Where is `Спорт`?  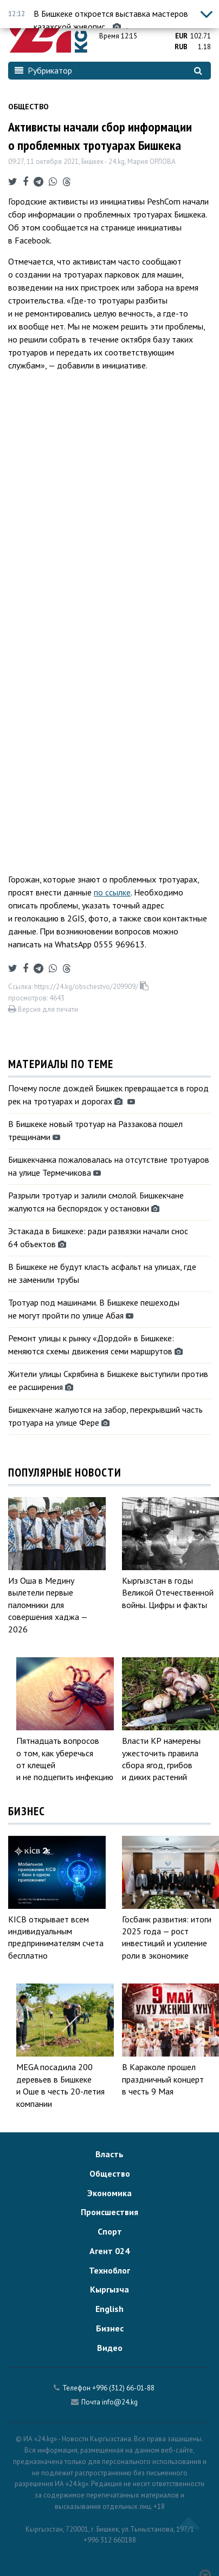 Спорт is located at coordinates (110, 2231).